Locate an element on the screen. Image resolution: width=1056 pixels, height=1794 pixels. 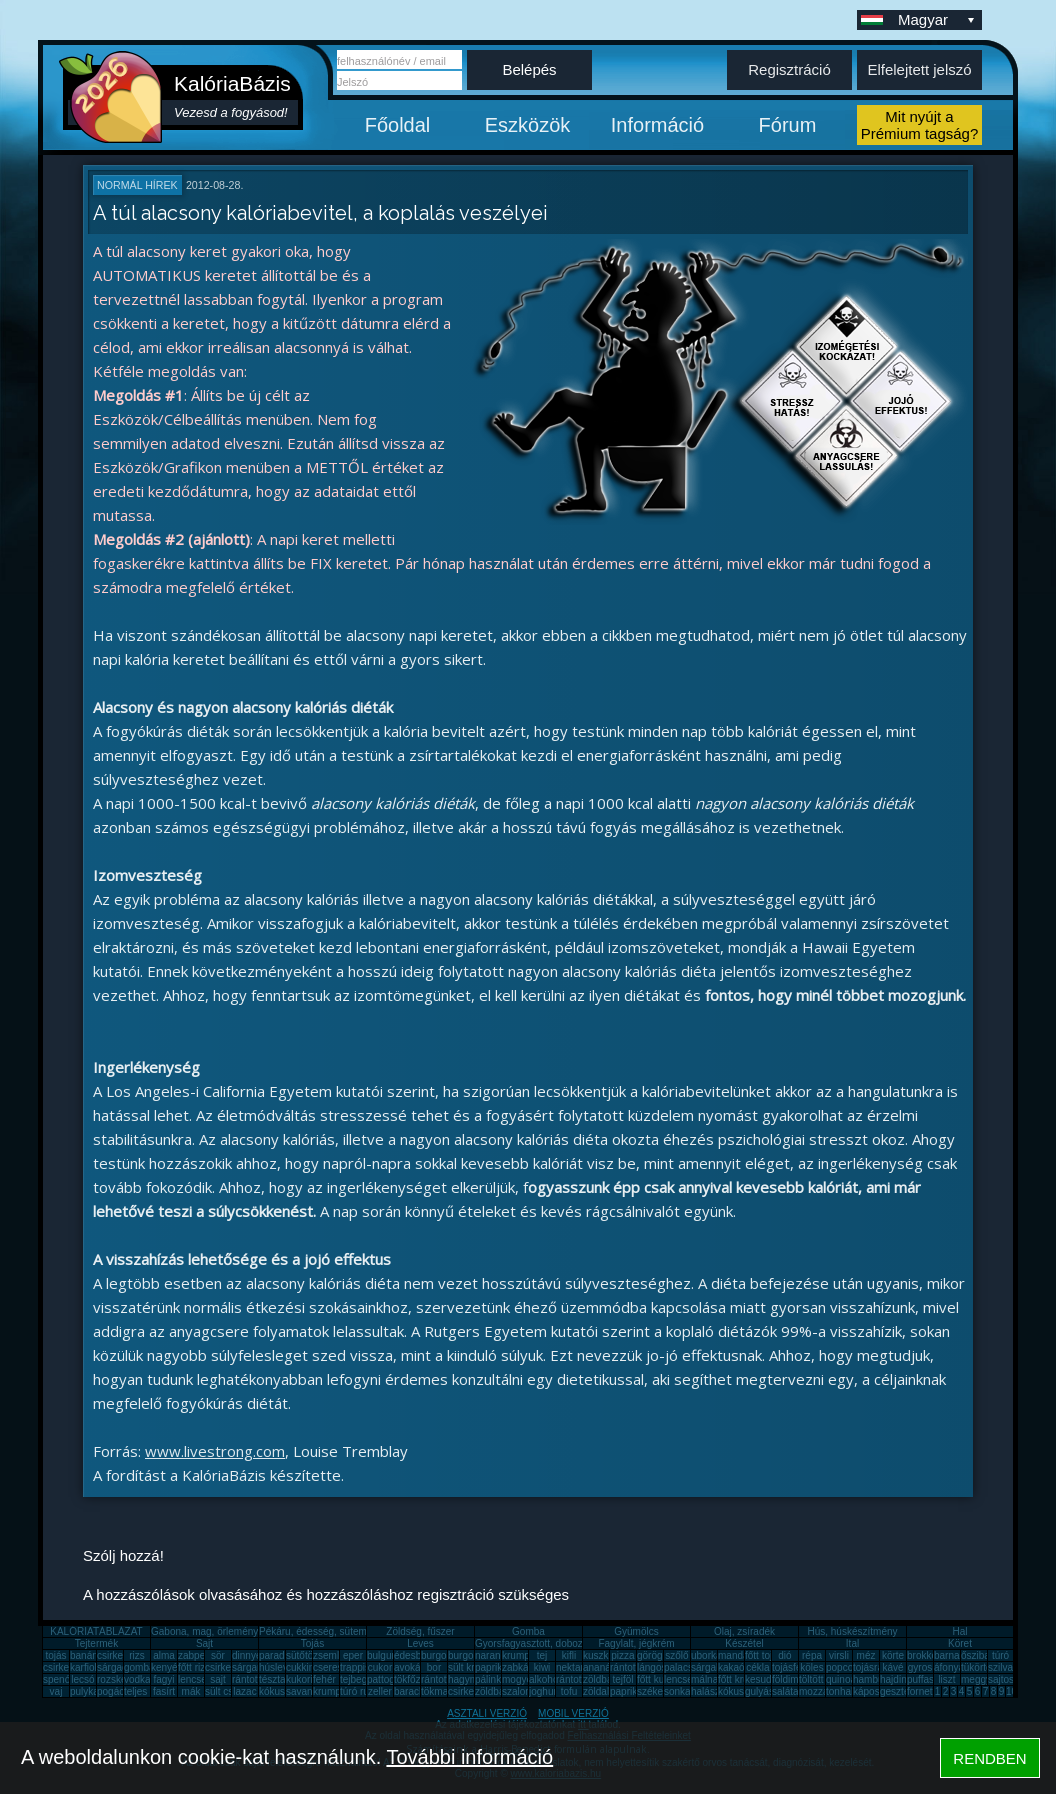
zabkása is located at coordinates (520, 1667).